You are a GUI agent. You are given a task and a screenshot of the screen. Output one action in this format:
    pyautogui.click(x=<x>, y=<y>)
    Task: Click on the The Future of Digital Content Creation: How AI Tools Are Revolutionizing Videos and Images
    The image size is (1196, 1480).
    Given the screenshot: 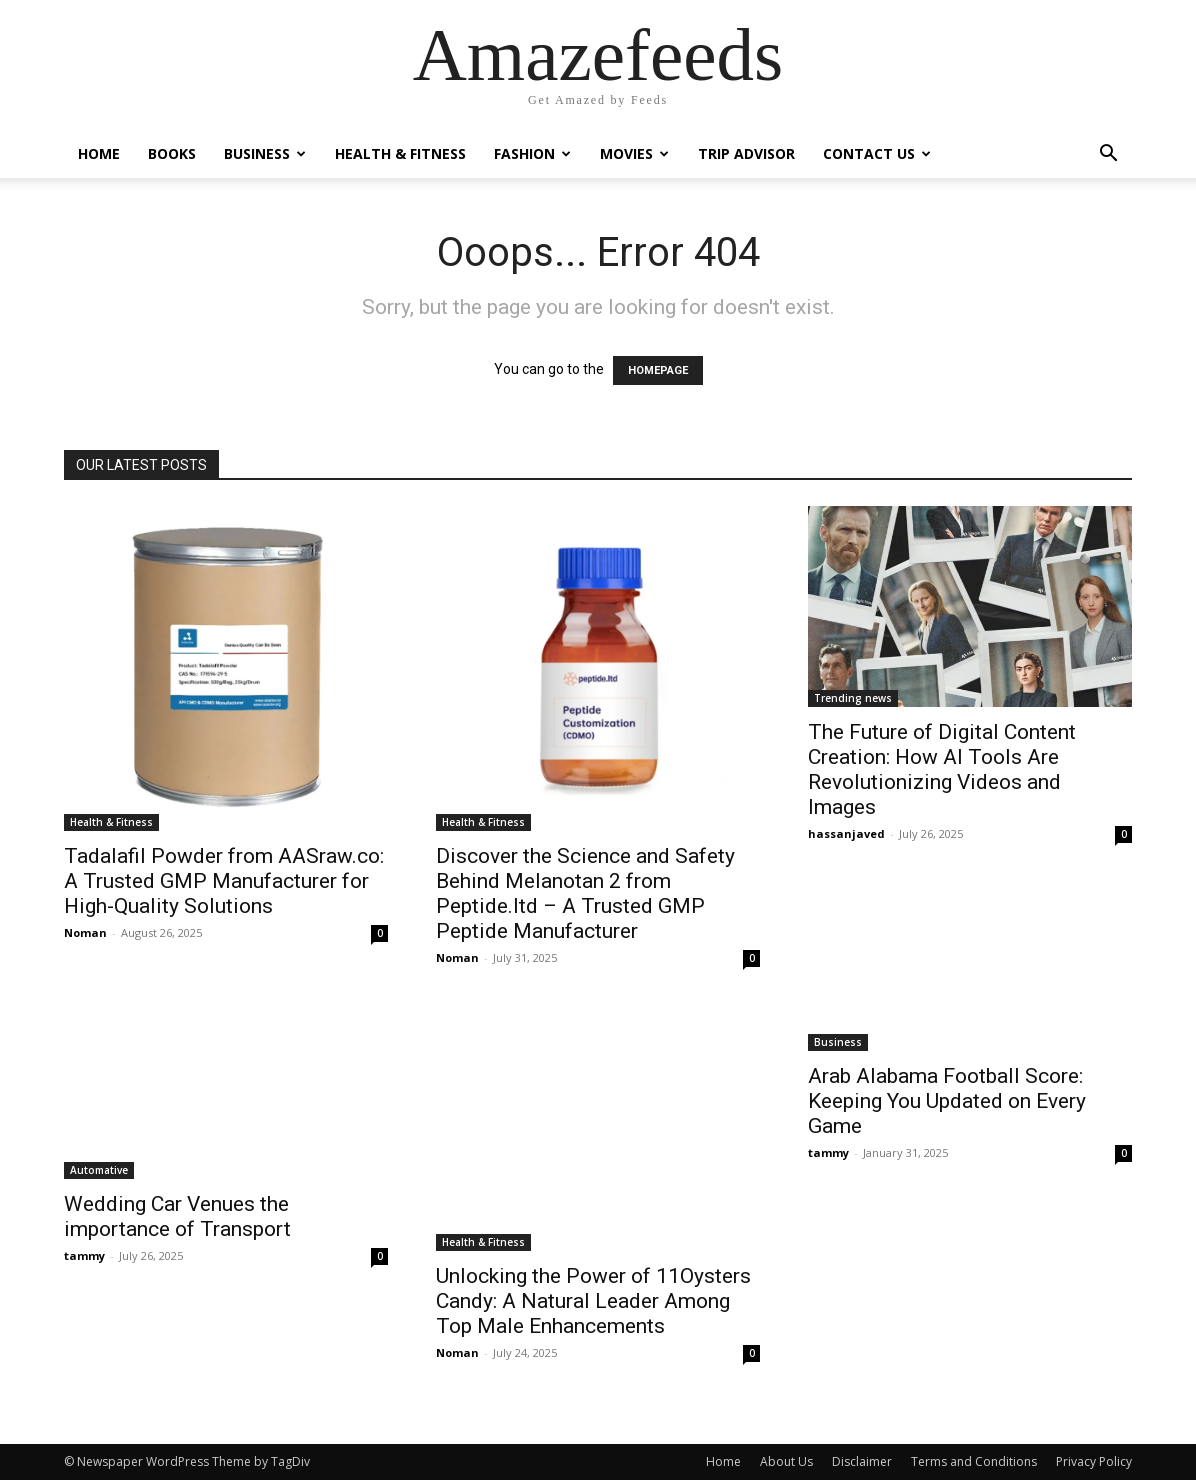 What is the action you would take?
    pyautogui.click(x=942, y=769)
    